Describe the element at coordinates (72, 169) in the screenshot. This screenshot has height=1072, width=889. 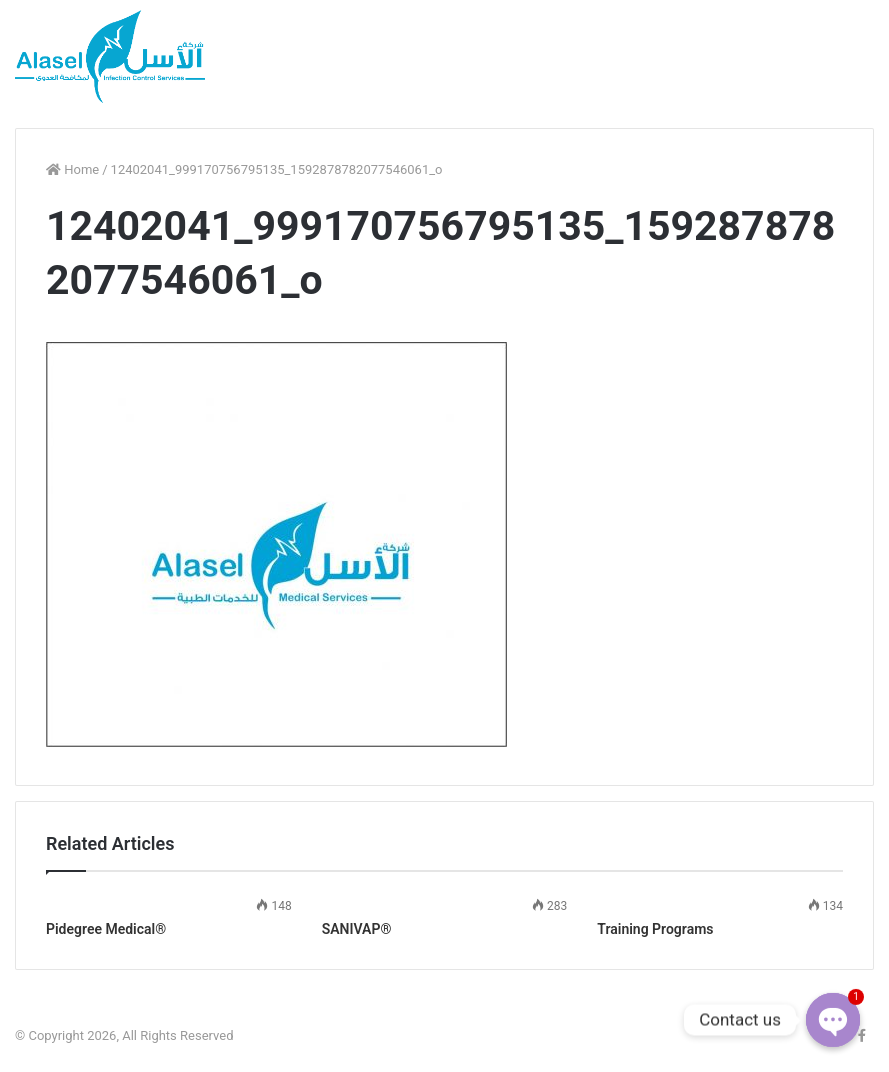
I see `Home` at that location.